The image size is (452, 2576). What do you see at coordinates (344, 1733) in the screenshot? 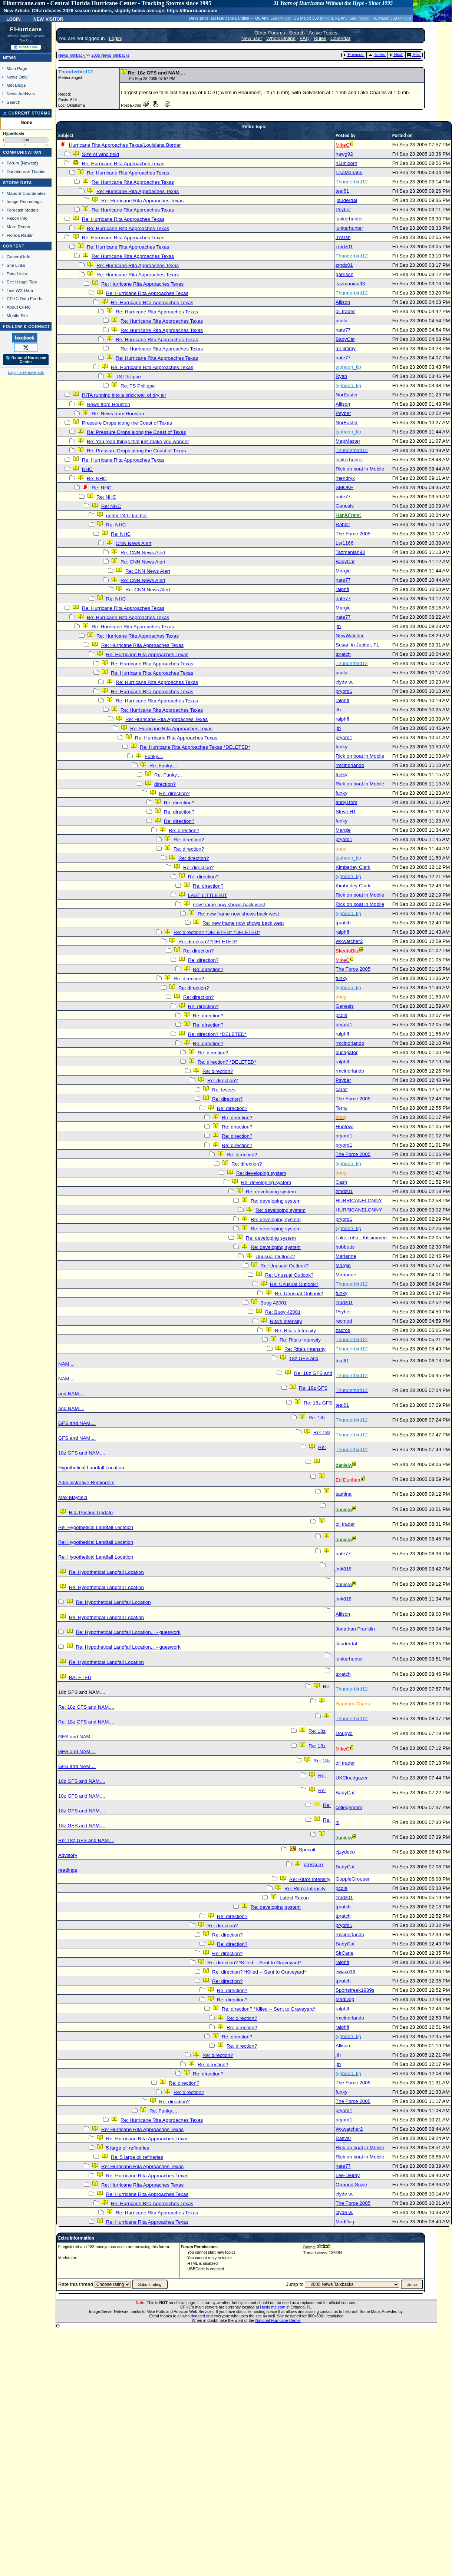
I see `Dougyd` at bounding box center [344, 1733].